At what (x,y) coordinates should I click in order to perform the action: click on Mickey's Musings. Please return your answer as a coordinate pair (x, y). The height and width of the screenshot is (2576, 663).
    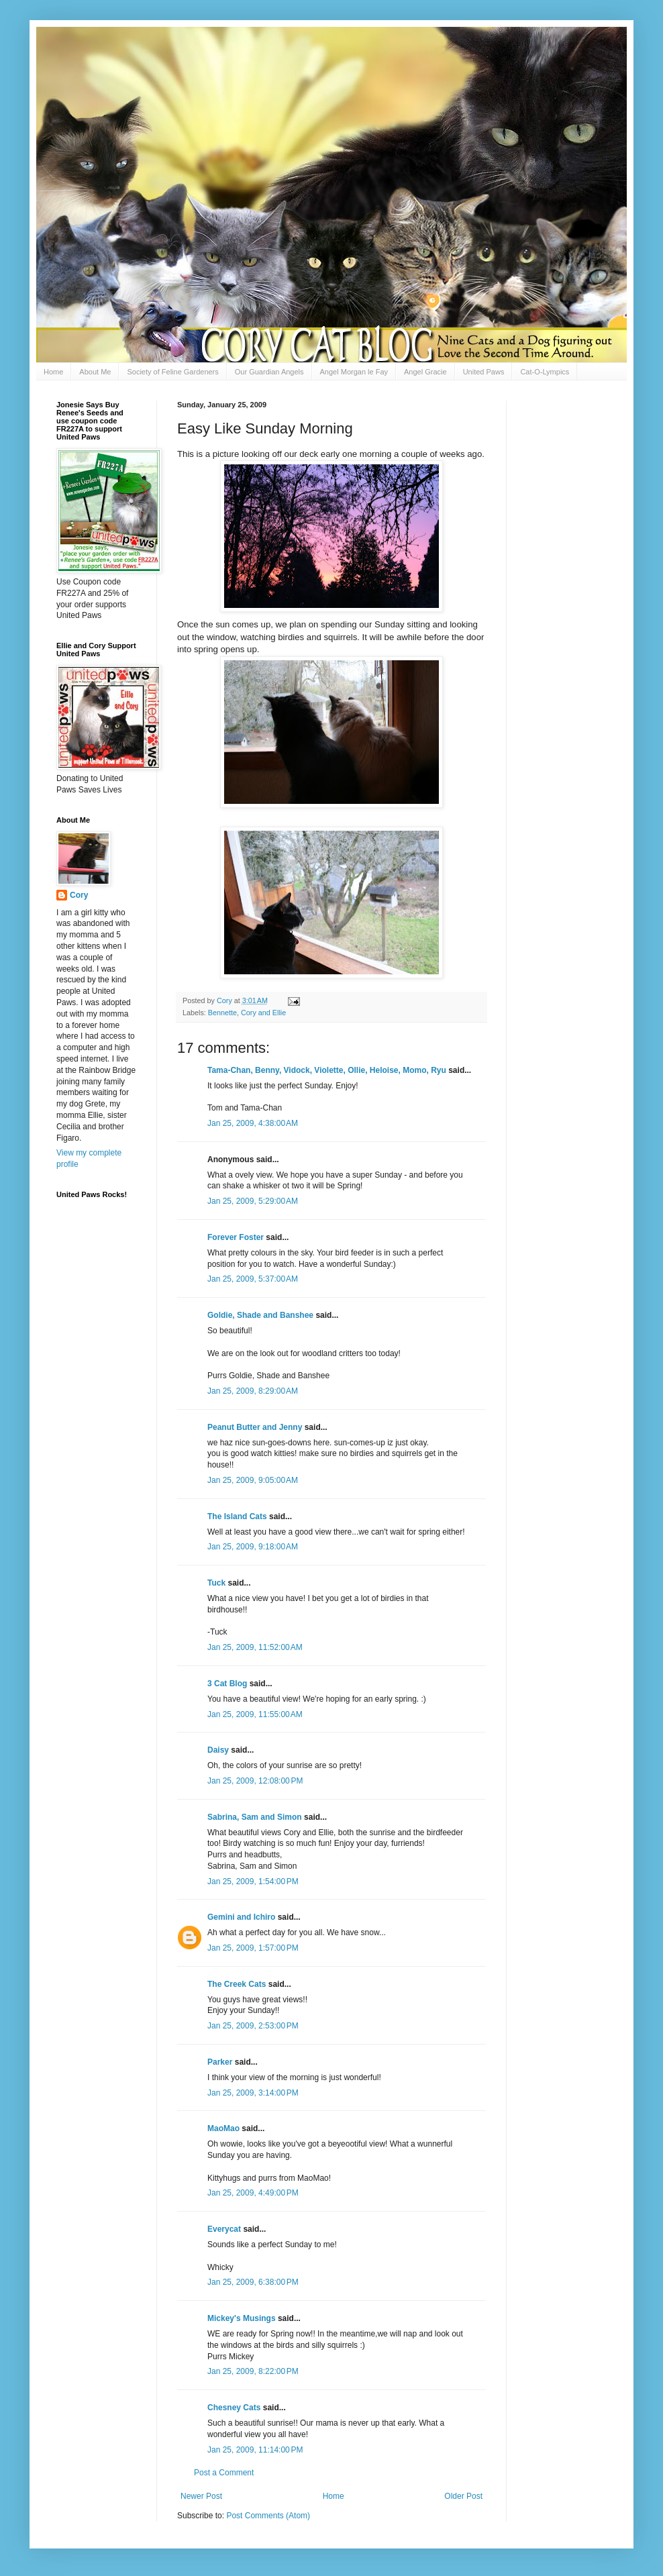
    Looking at the image, I should click on (241, 2318).